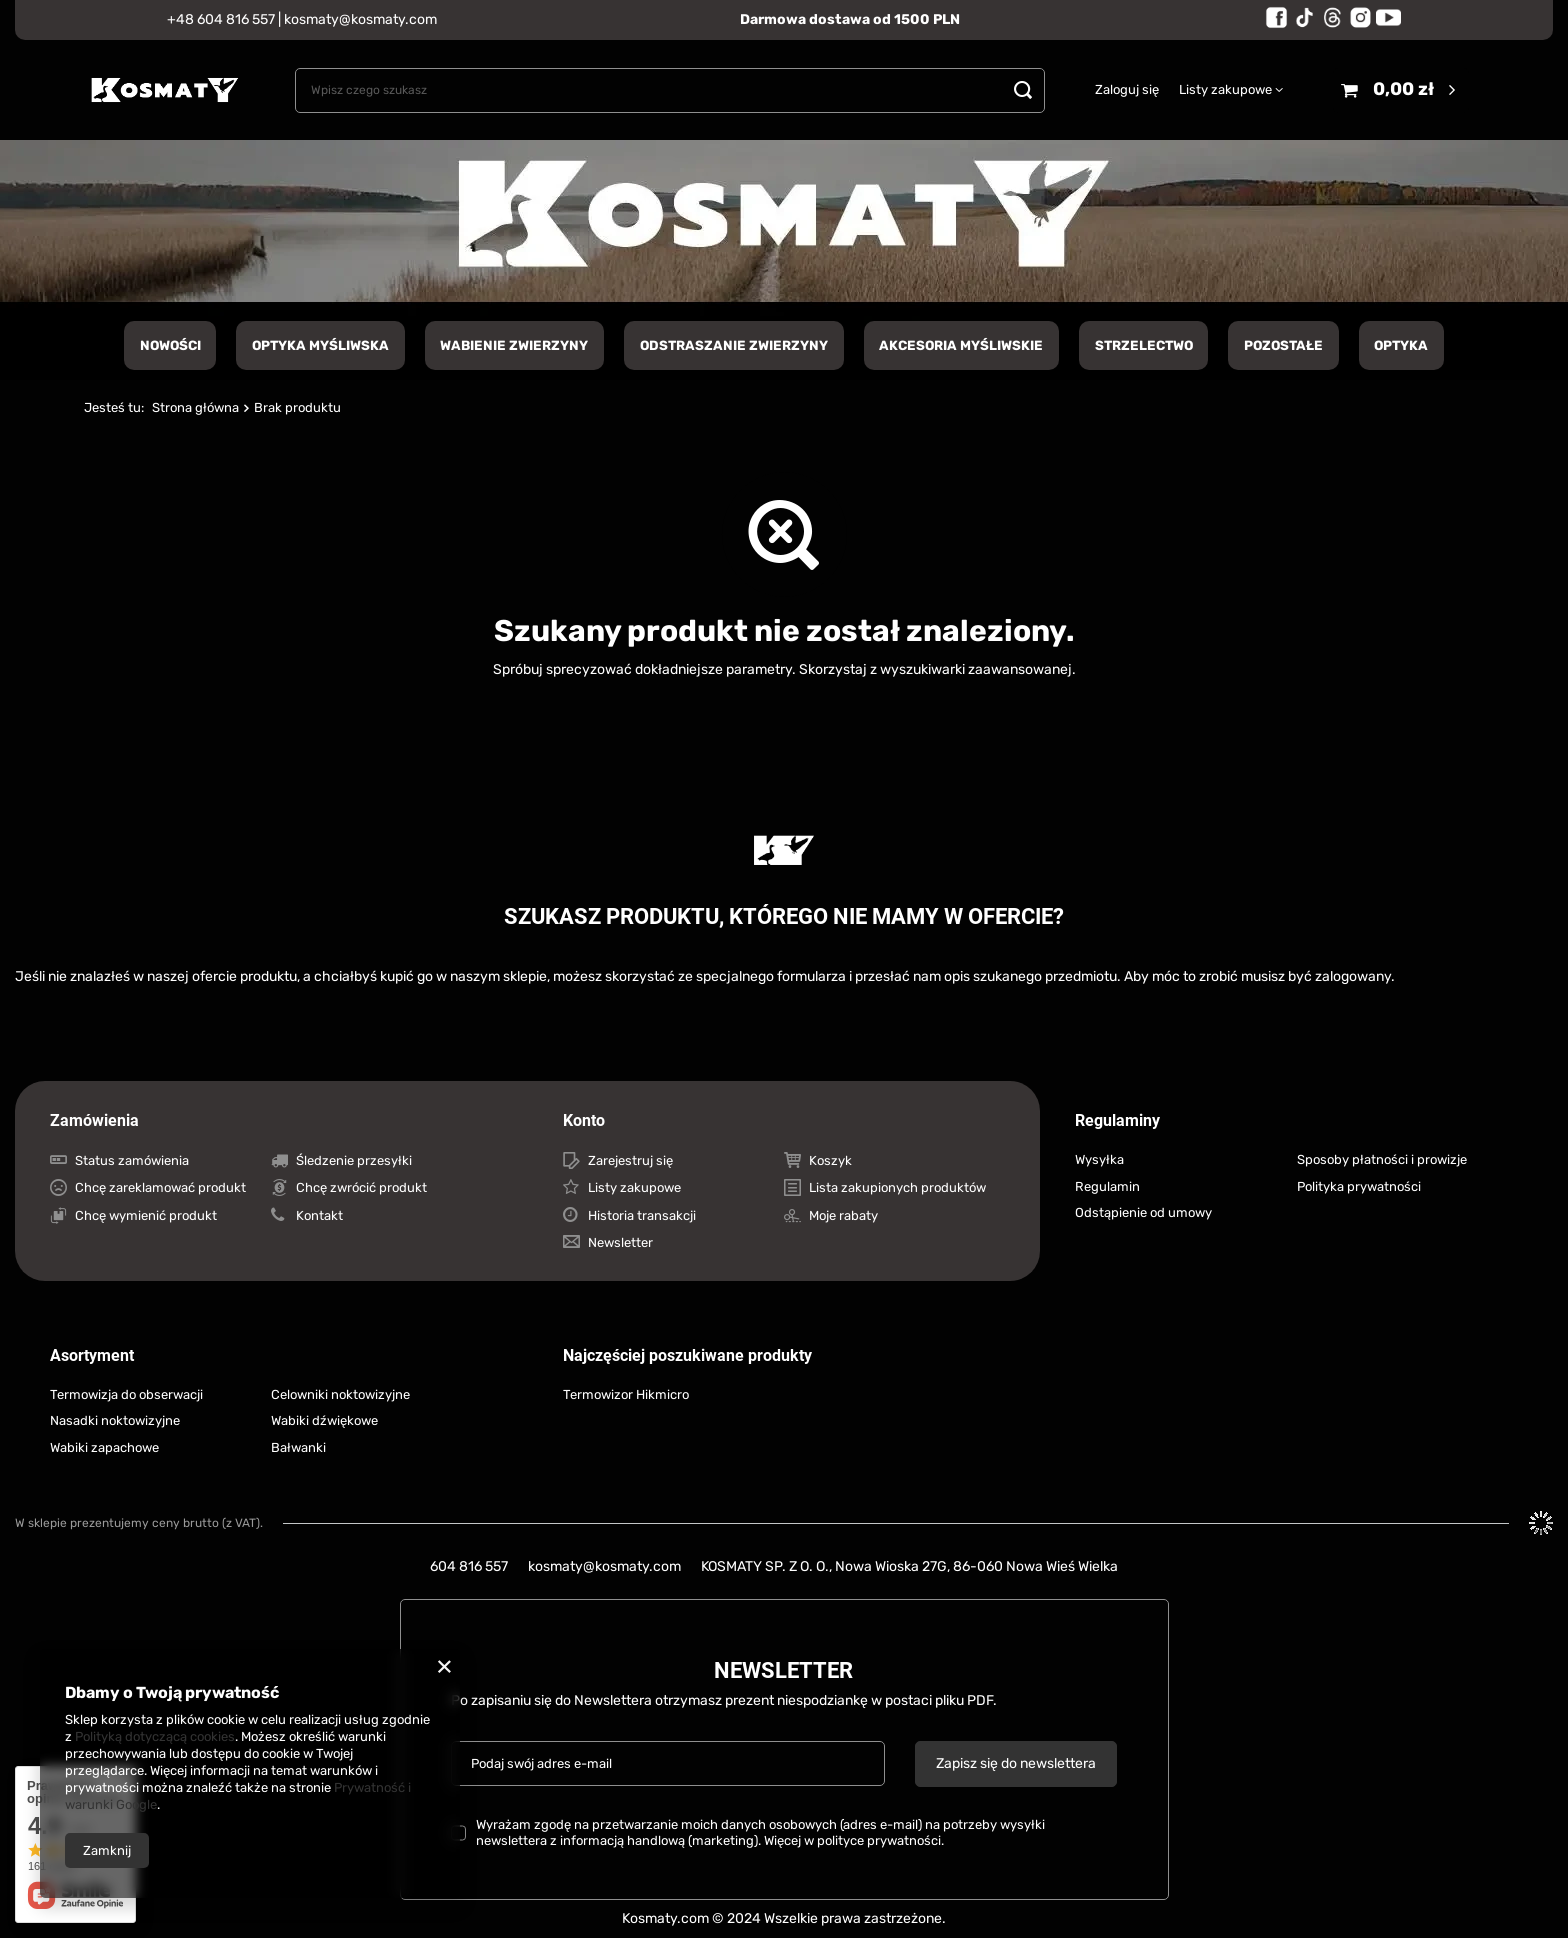  What do you see at coordinates (361, 1187) in the screenshot?
I see `Chcę zwrócić produkt` at bounding box center [361, 1187].